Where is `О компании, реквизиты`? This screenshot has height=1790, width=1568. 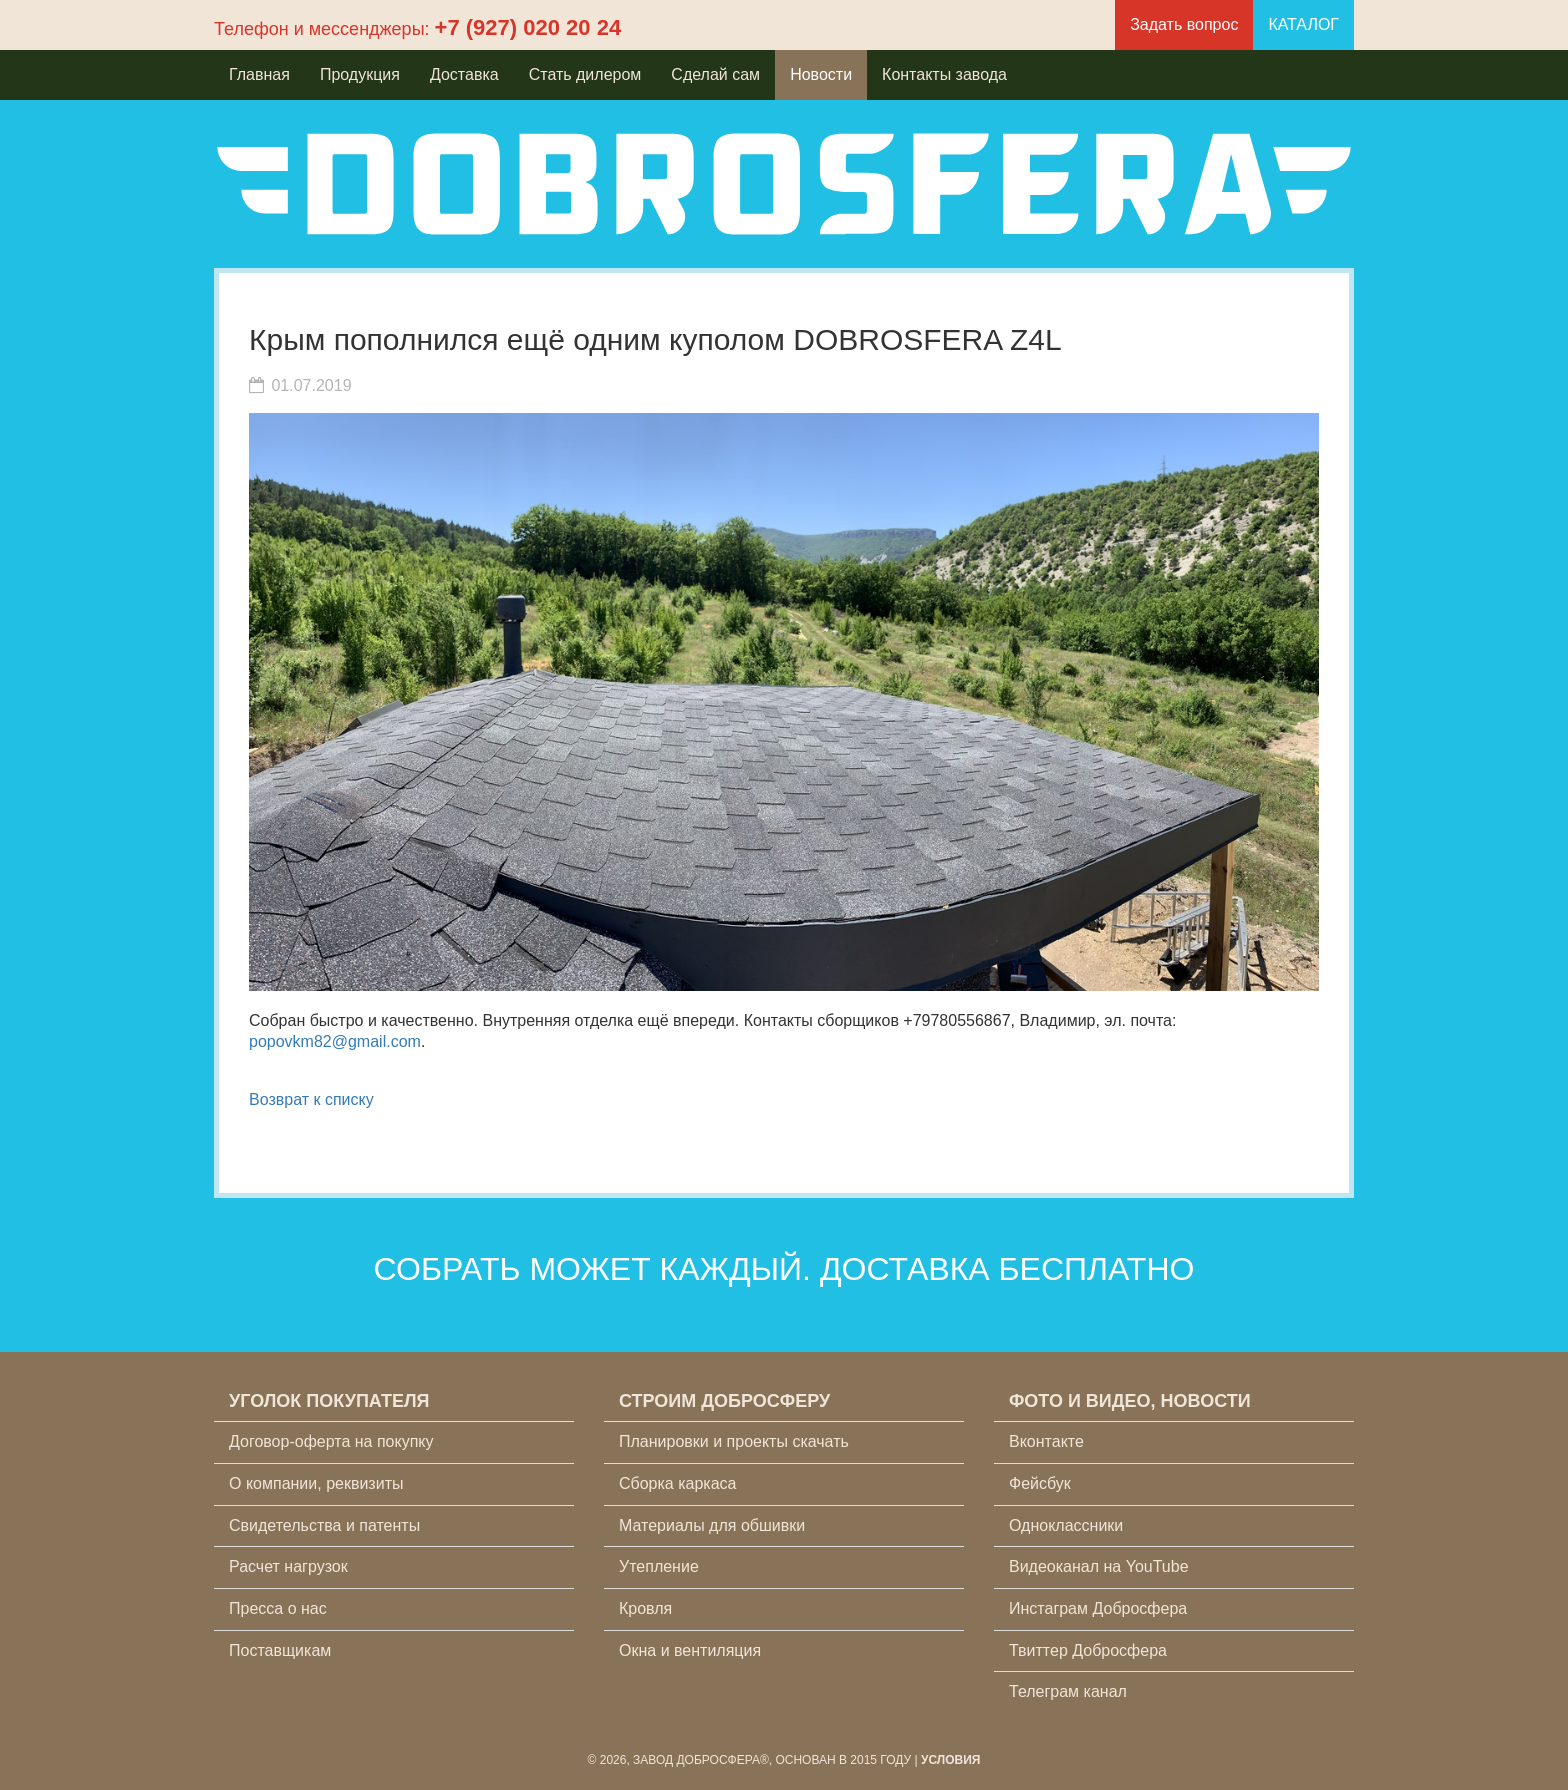 О компании, реквизиты is located at coordinates (316, 1483).